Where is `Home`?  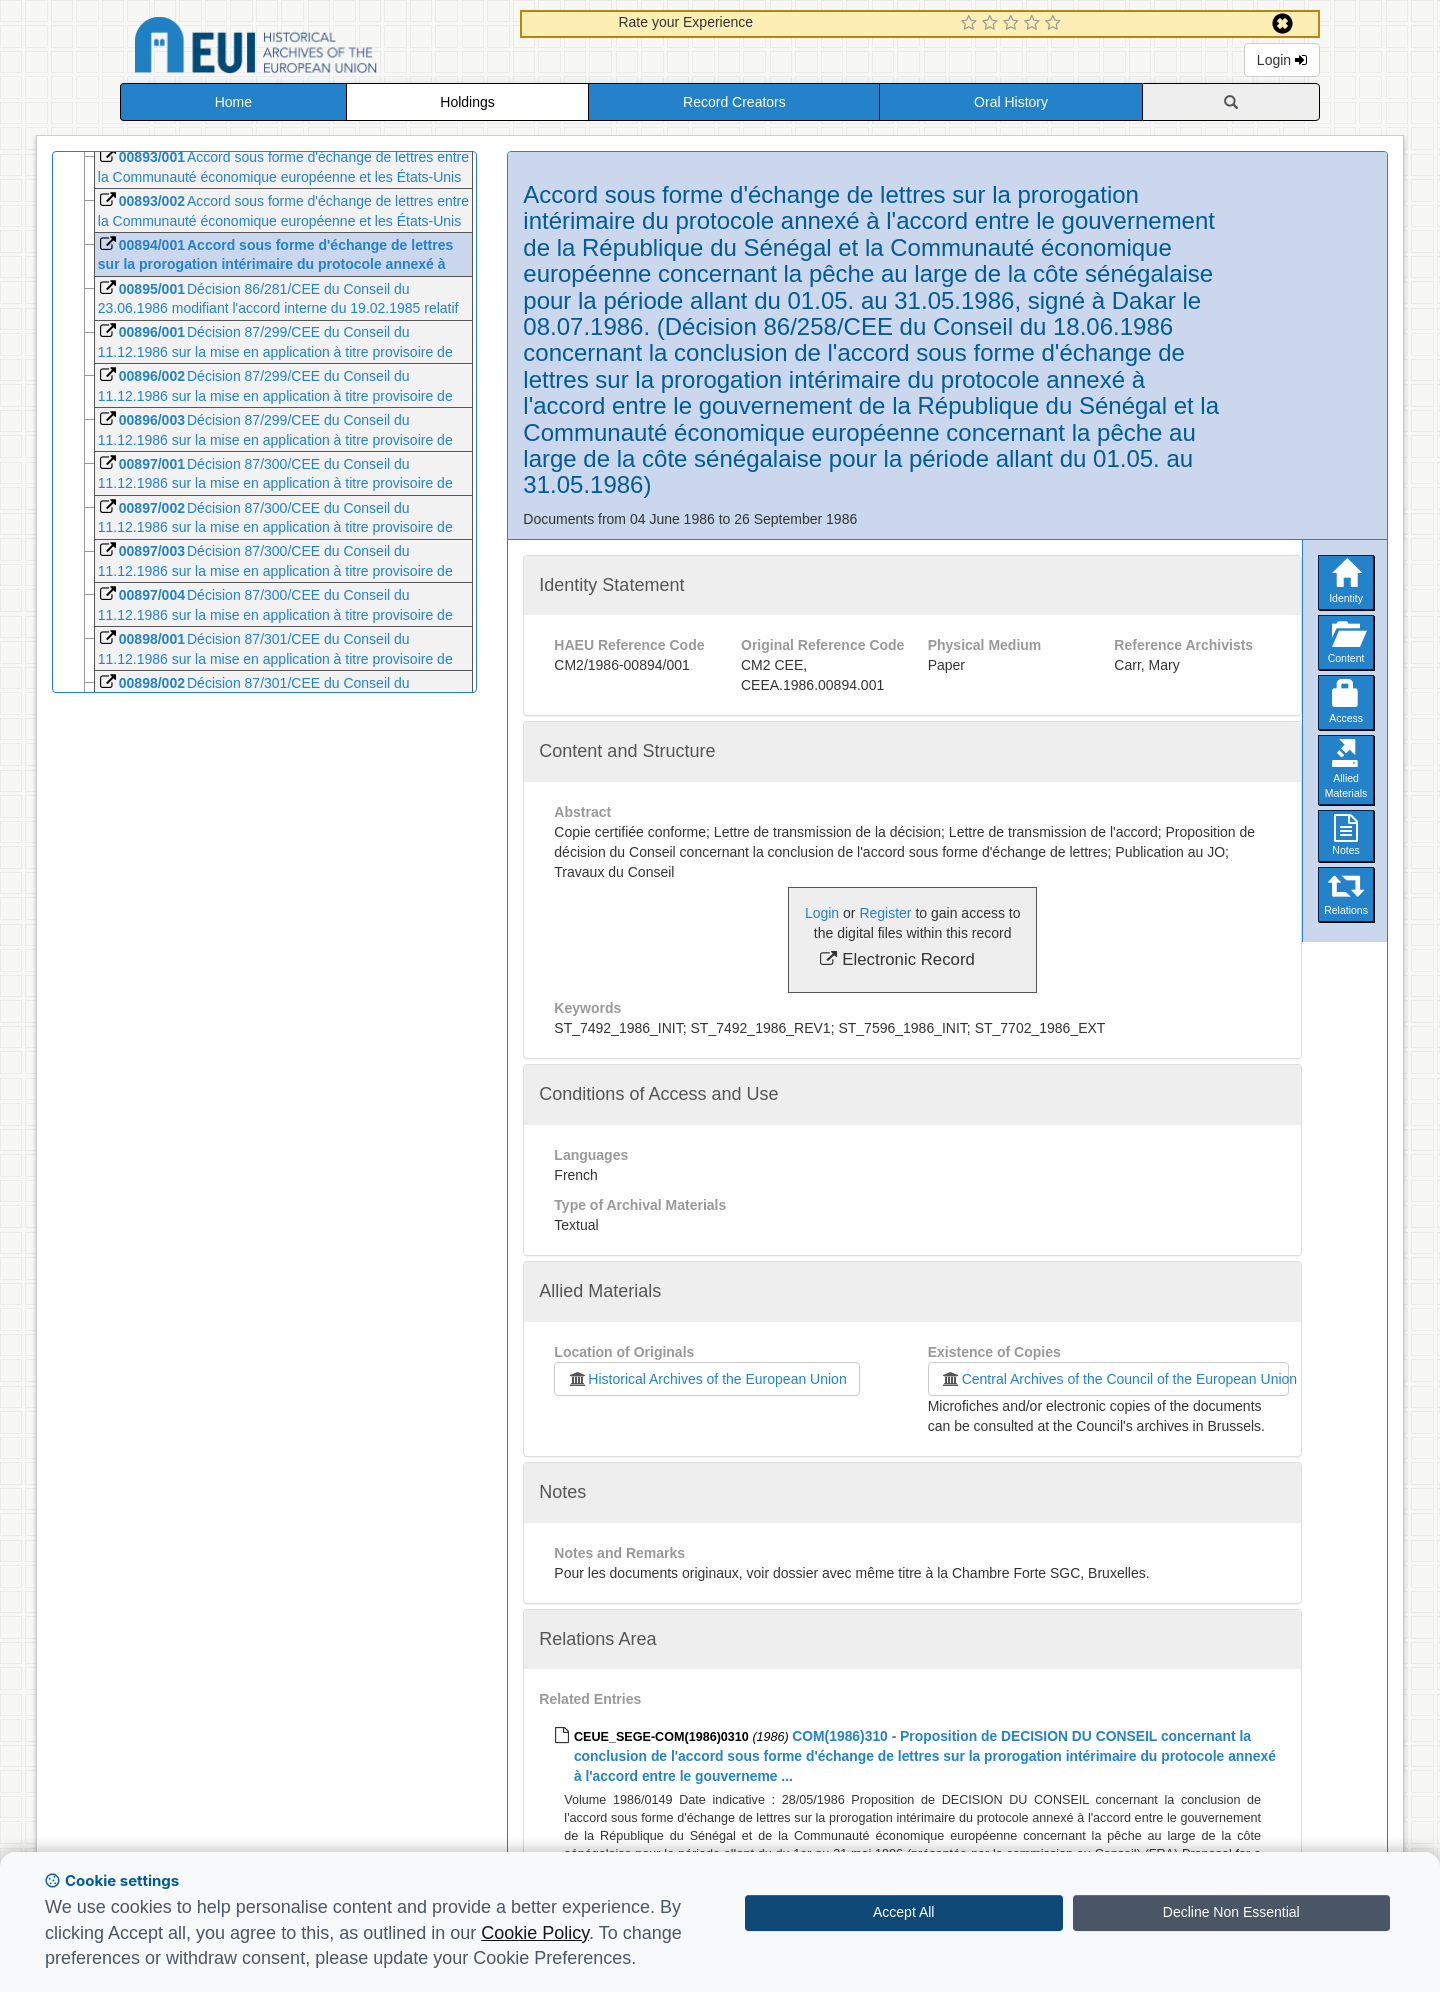 Home is located at coordinates (233, 102).